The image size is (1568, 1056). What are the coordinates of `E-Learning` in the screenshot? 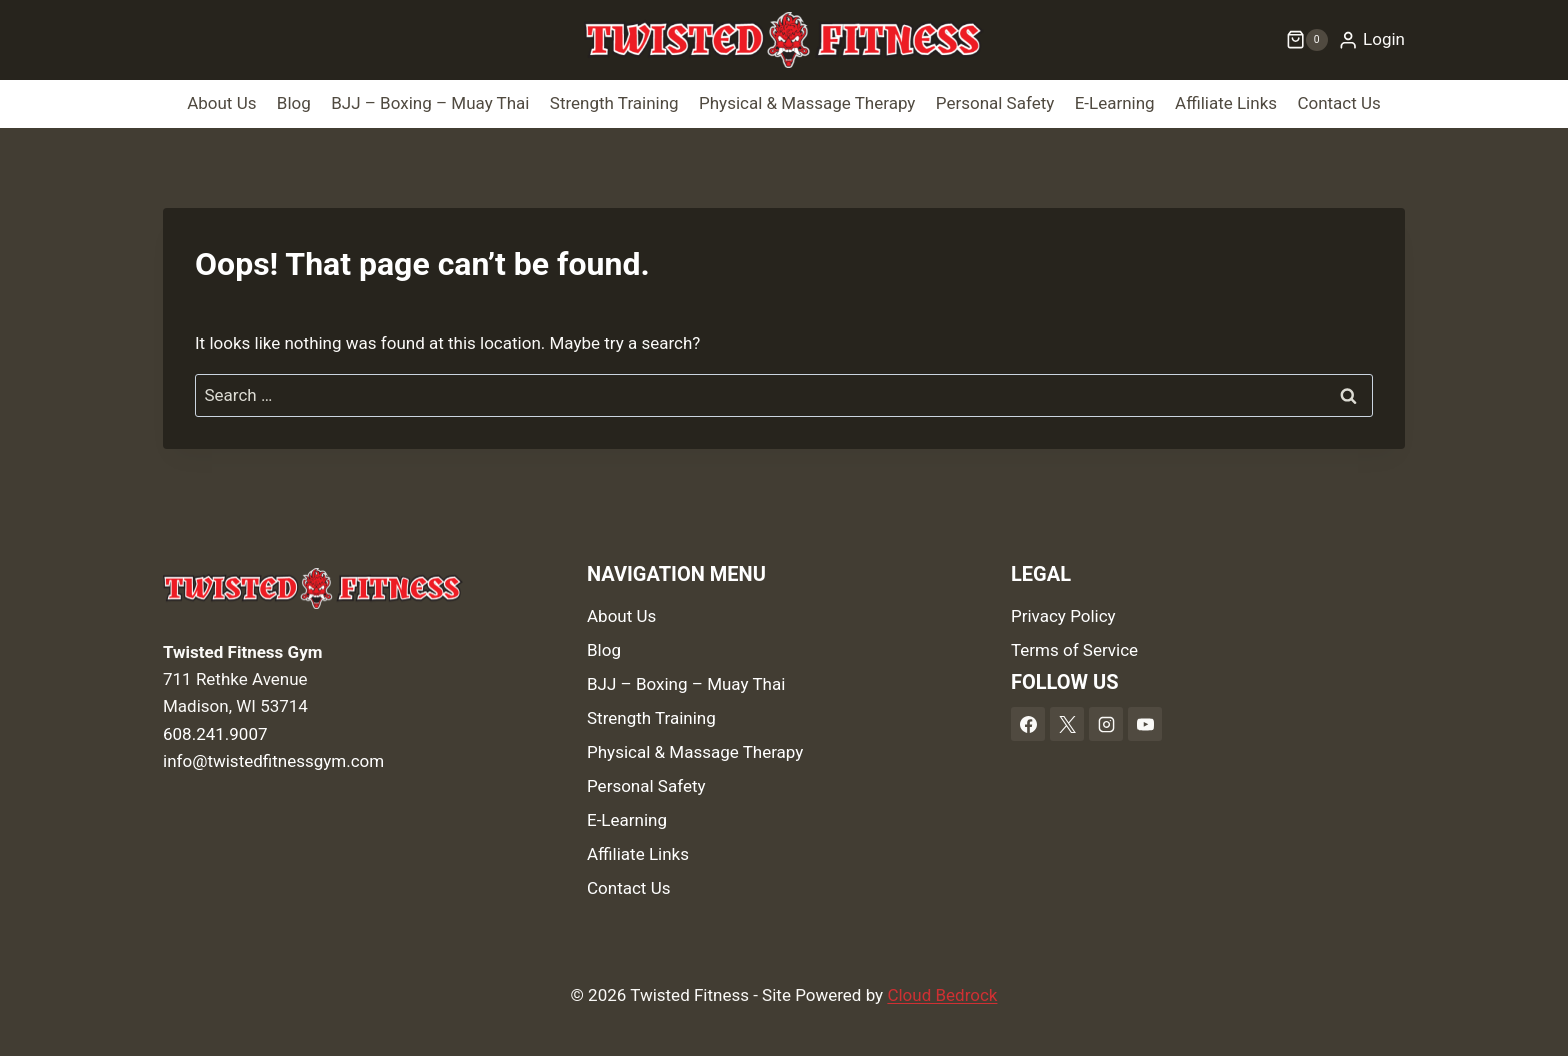 It's located at (1115, 103).